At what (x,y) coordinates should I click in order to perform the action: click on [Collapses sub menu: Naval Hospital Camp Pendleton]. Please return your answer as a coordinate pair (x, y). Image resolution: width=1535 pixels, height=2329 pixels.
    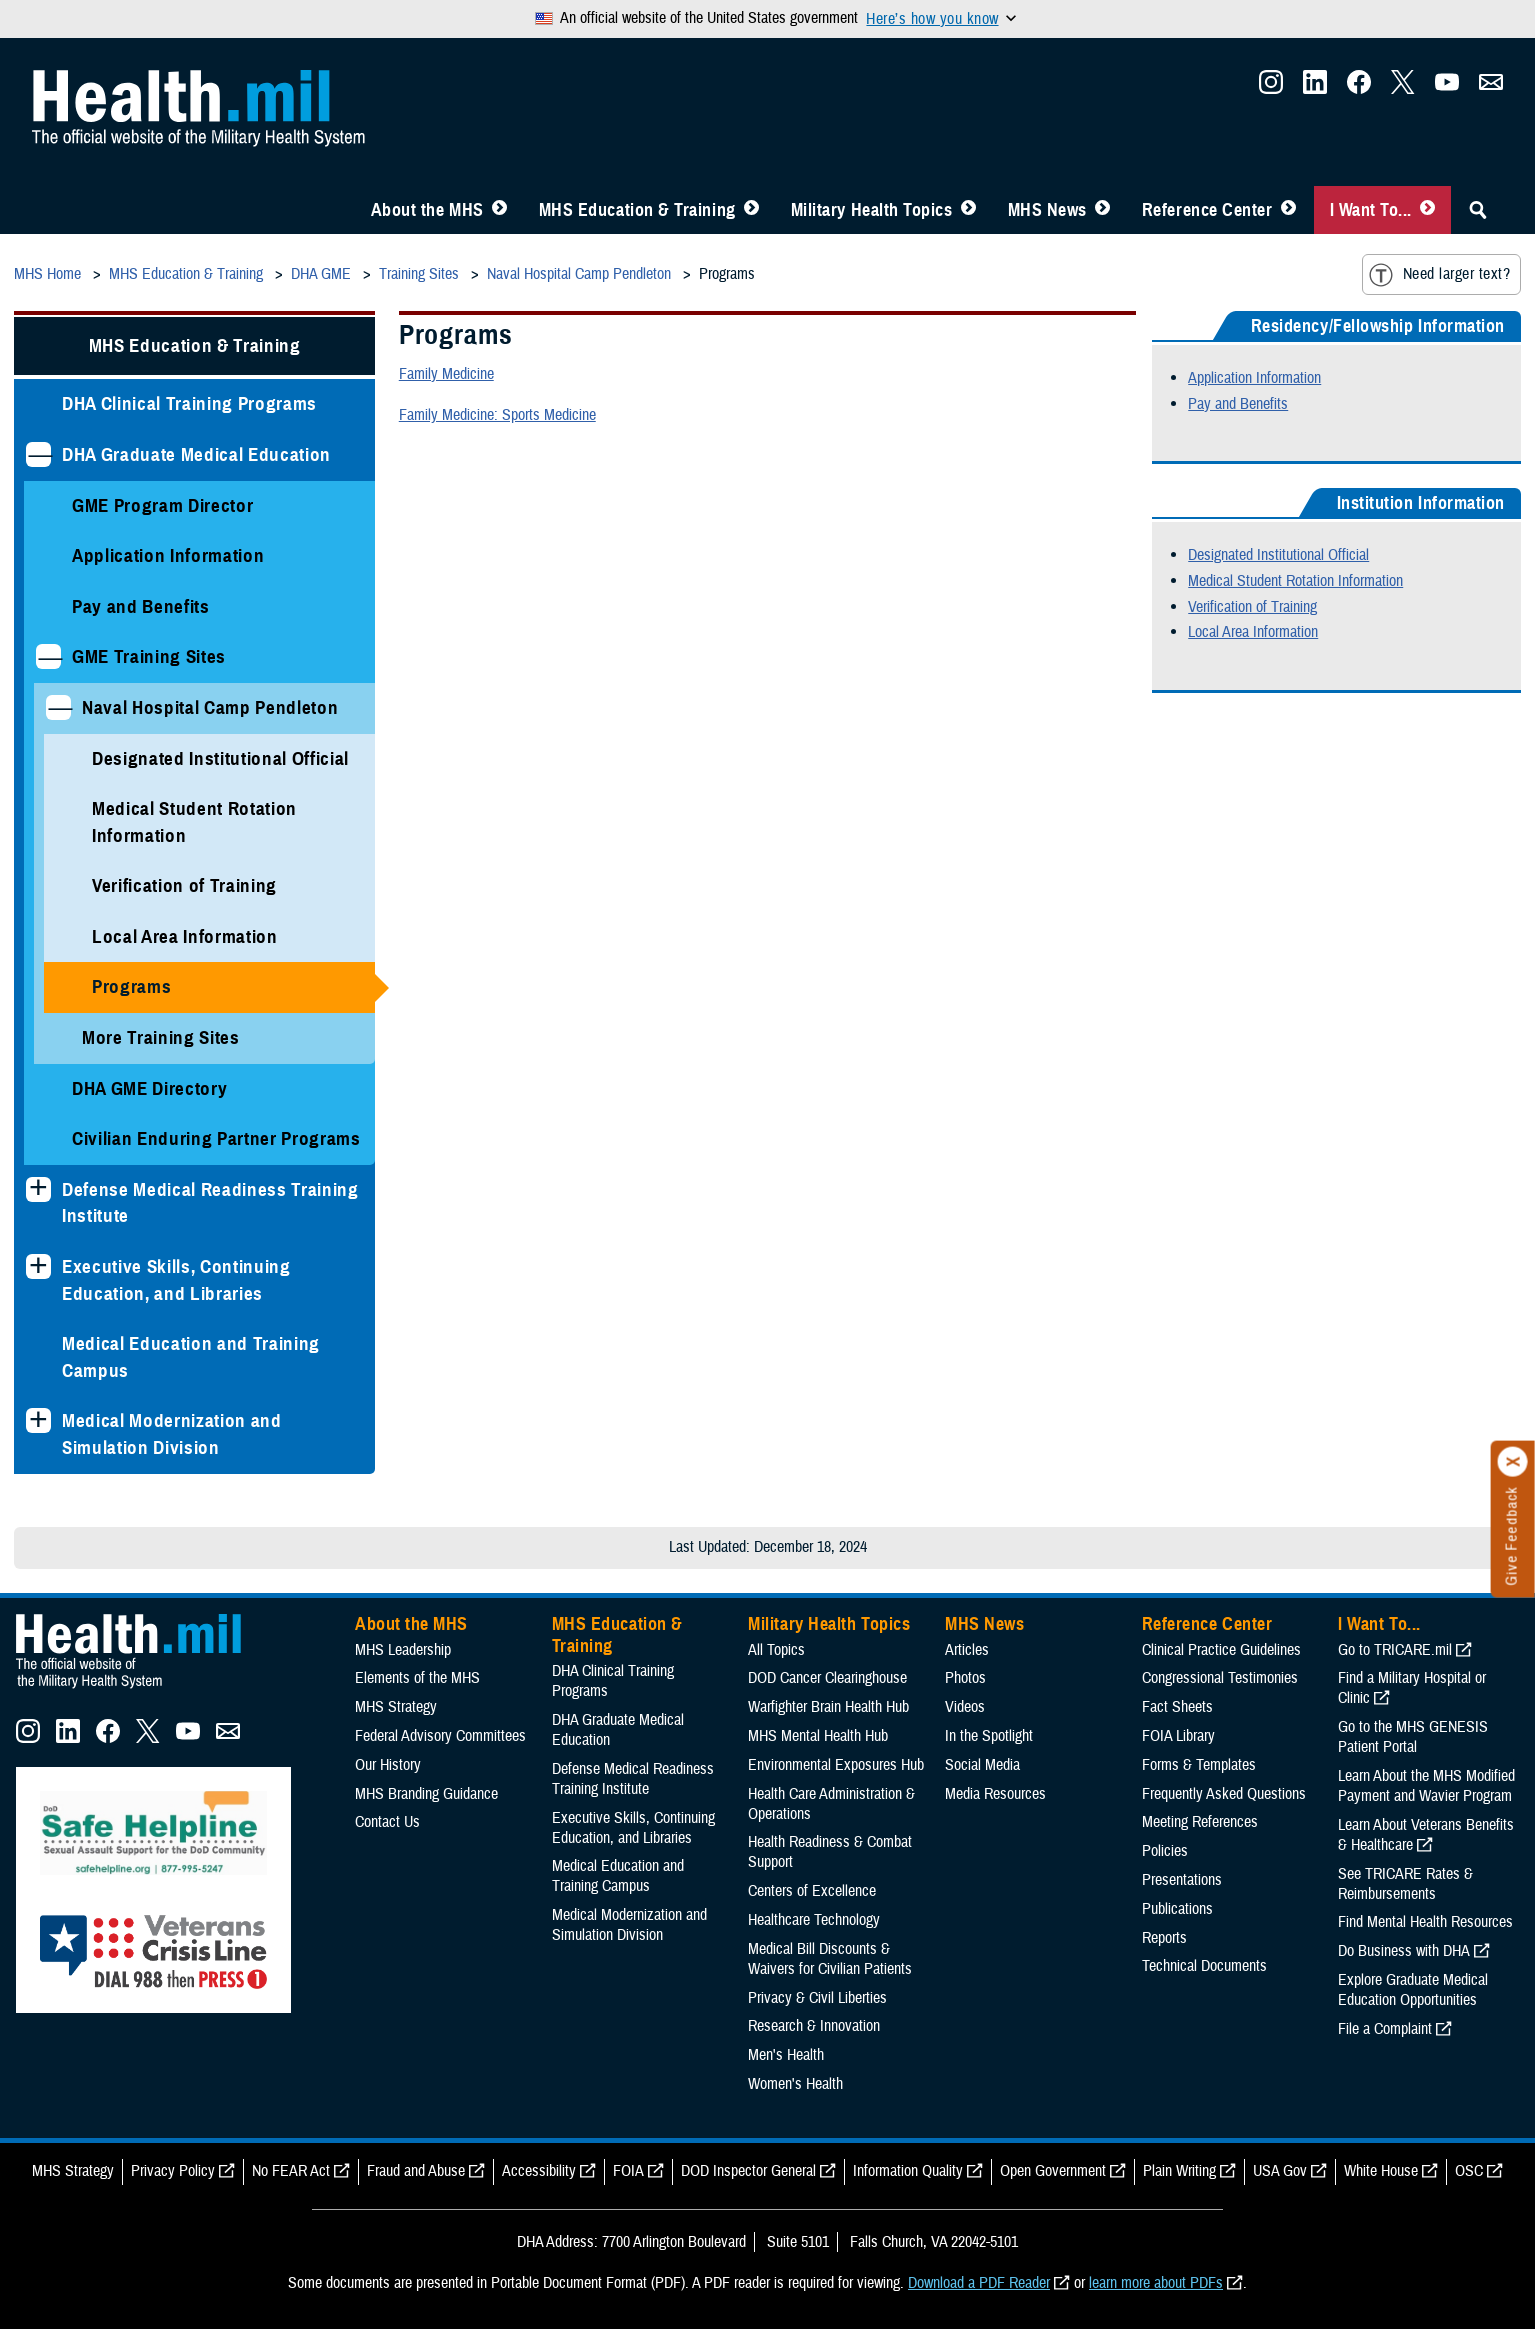
    Looking at the image, I should click on (58, 707).